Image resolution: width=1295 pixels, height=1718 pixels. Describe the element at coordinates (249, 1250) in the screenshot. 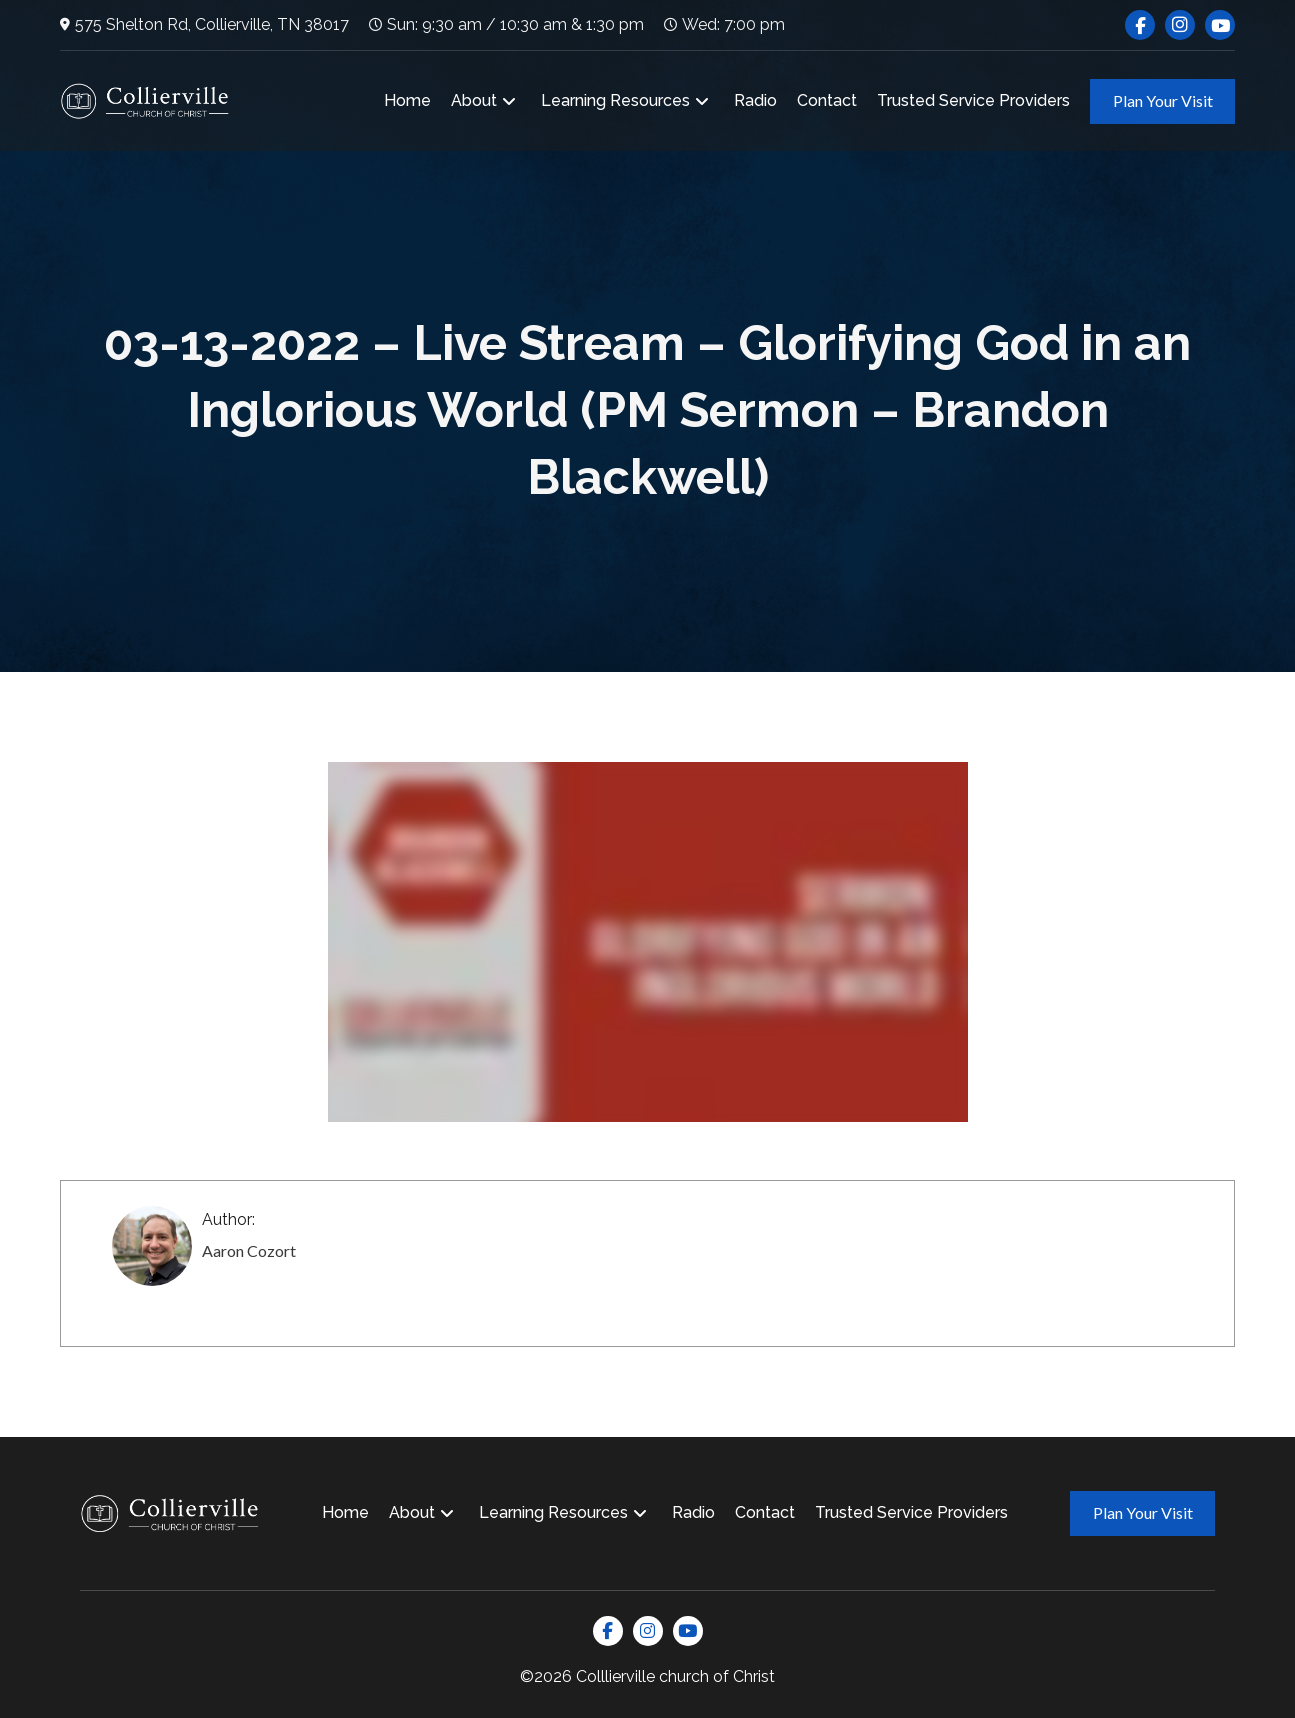

I see `Aaron Cozort` at that location.